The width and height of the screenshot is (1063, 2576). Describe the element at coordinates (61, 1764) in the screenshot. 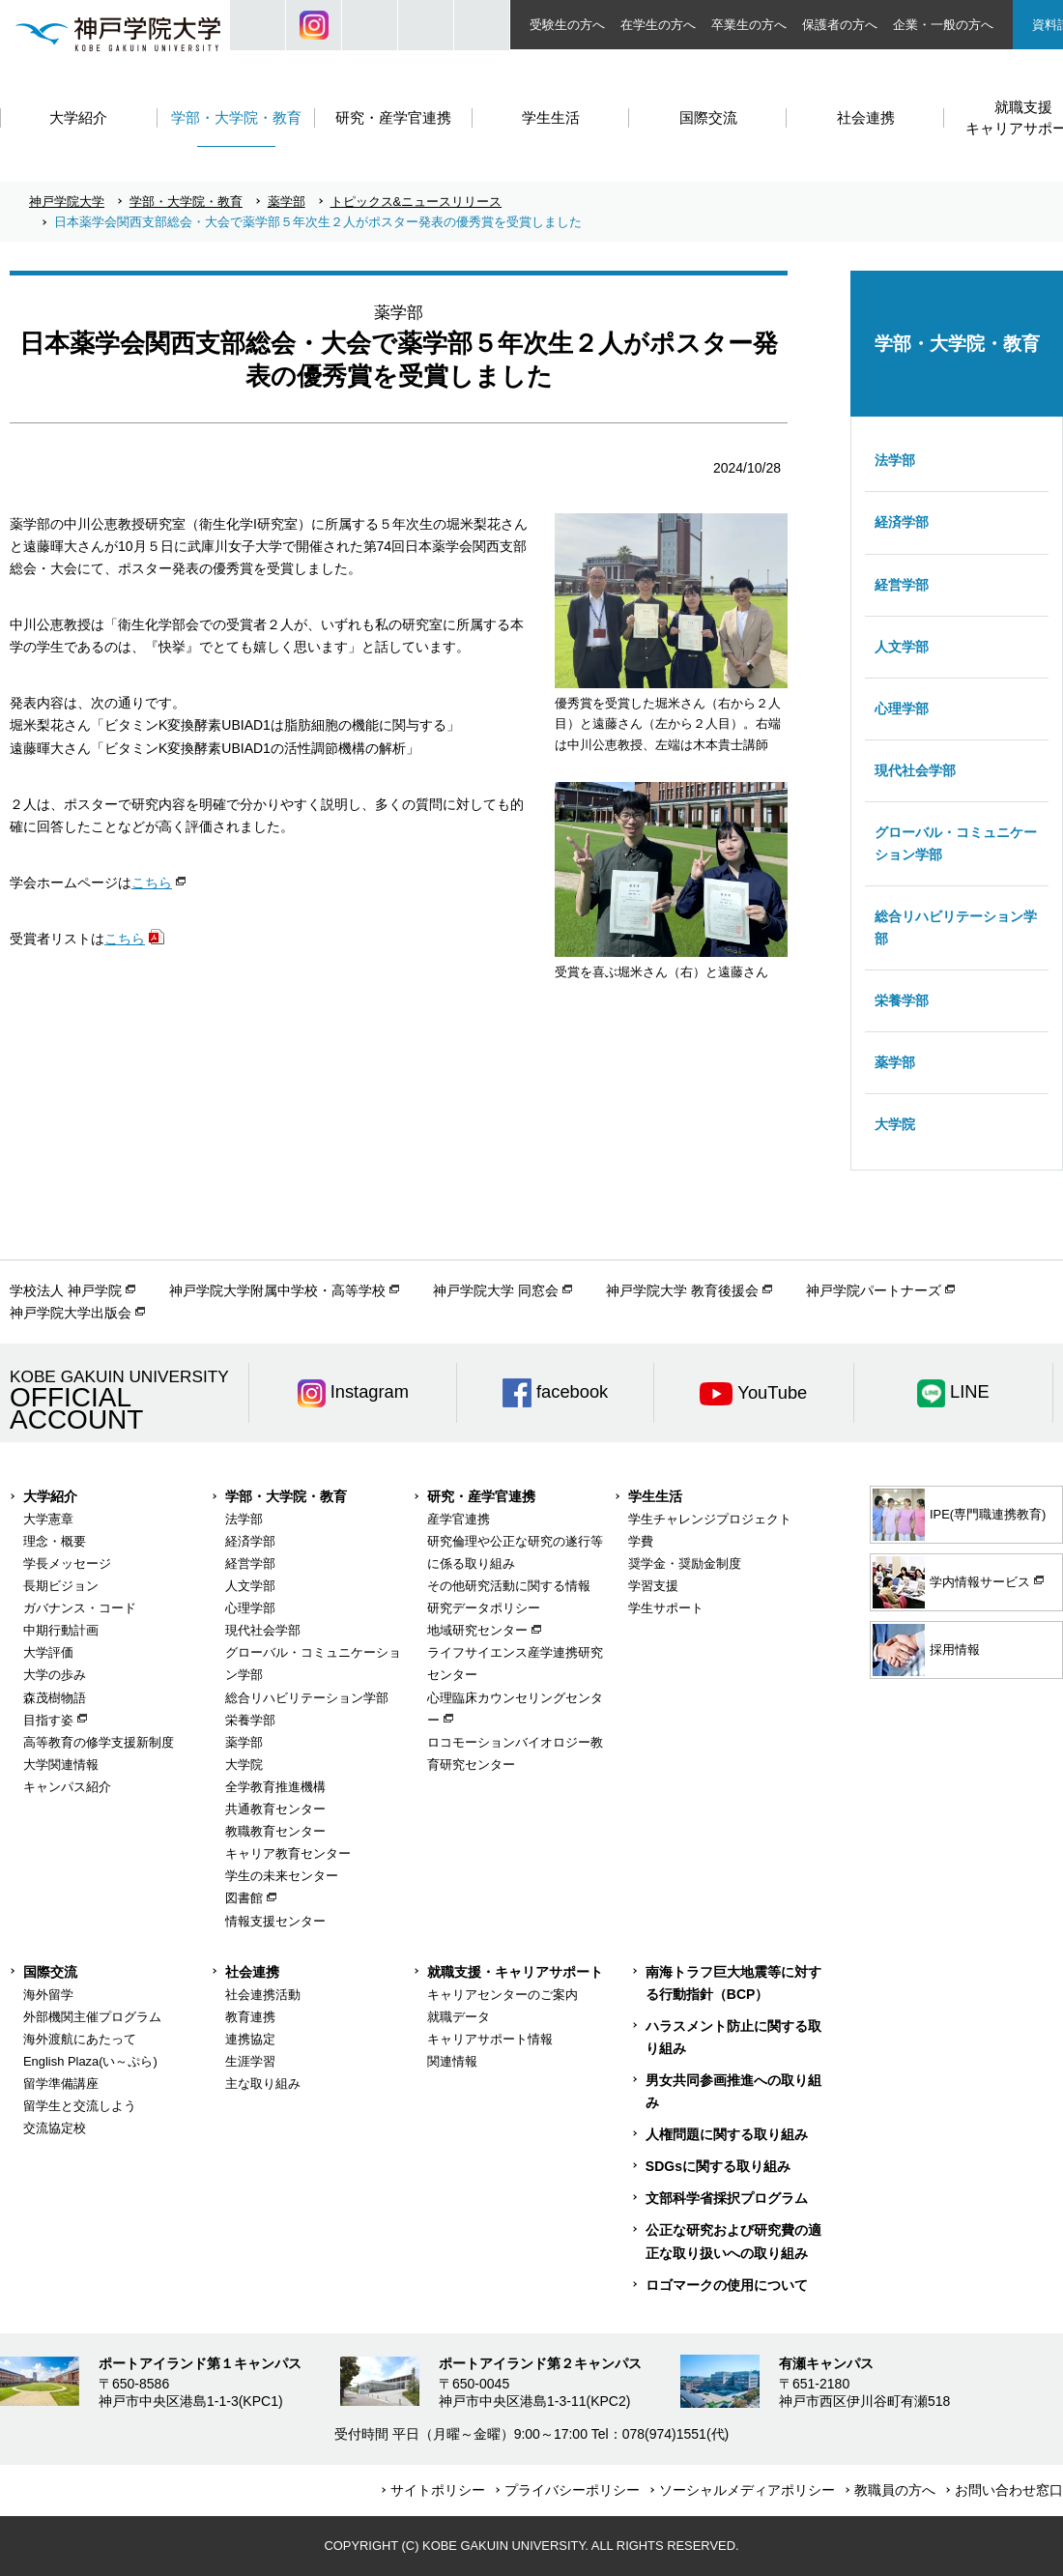

I see `大学関連情報` at that location.